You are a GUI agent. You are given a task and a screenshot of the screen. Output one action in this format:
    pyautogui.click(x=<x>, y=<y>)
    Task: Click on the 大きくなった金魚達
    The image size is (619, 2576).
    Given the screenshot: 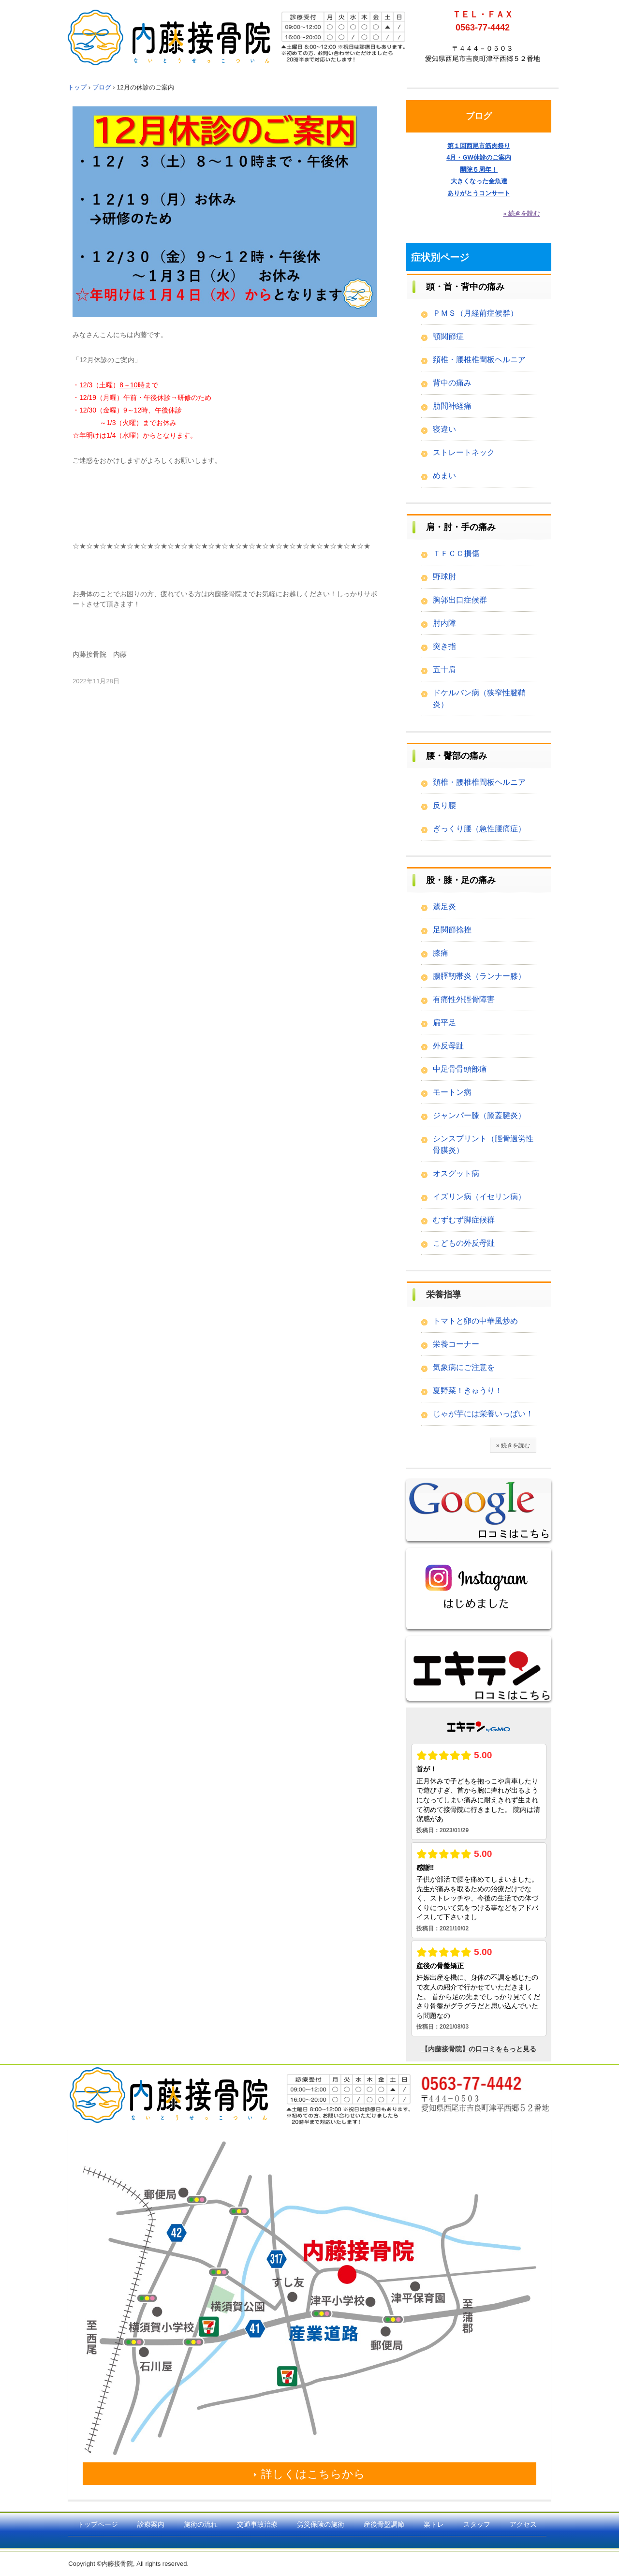 What is the action you would take?
    pyautogui.click(x=479, y=181)
    